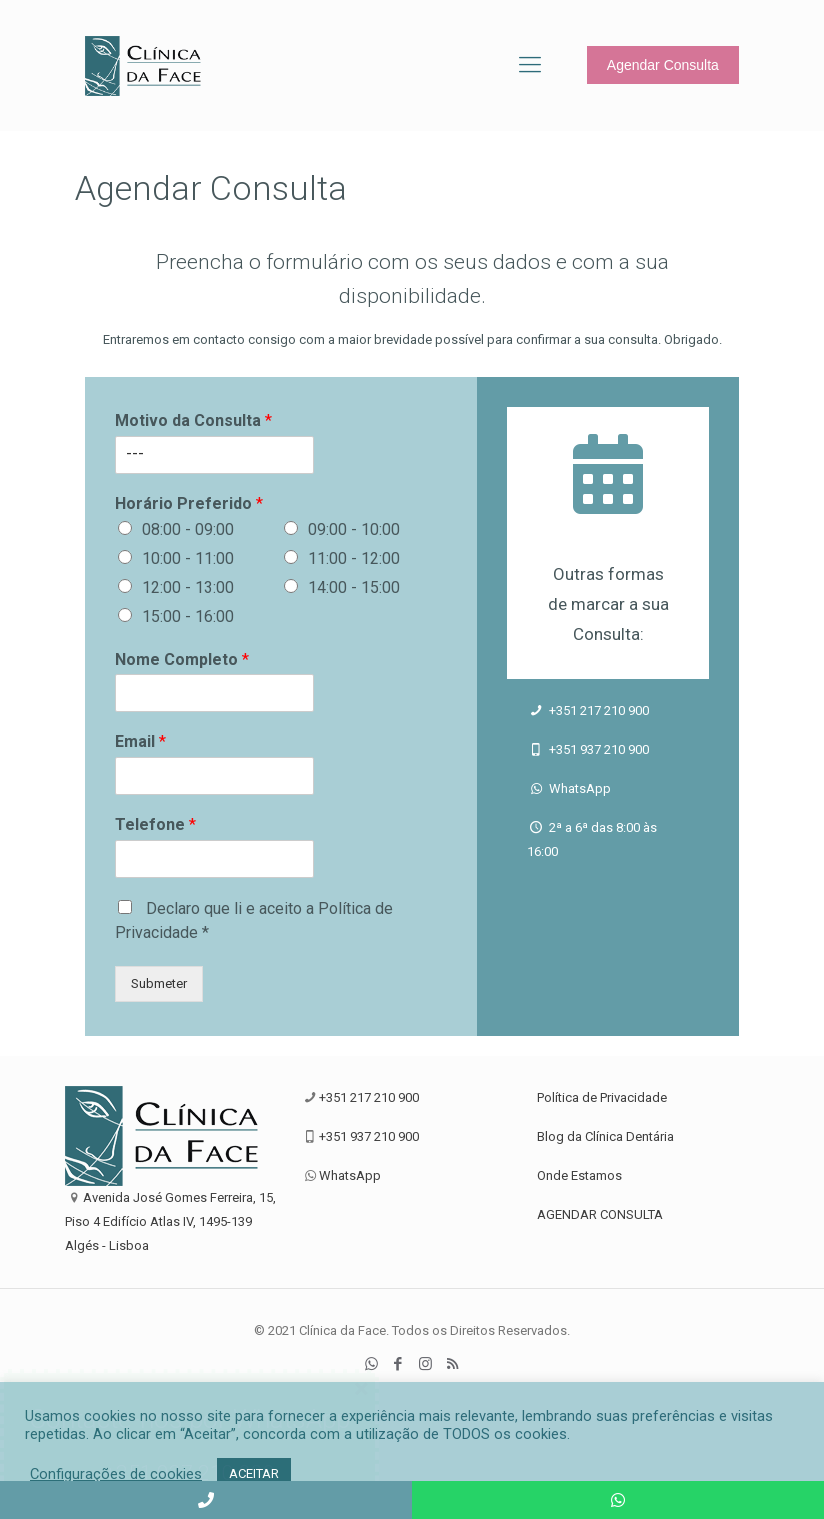  Describe the element at coordinates (254, 1473) in the screenshot. I see `ACEITAR [button]` at that location.